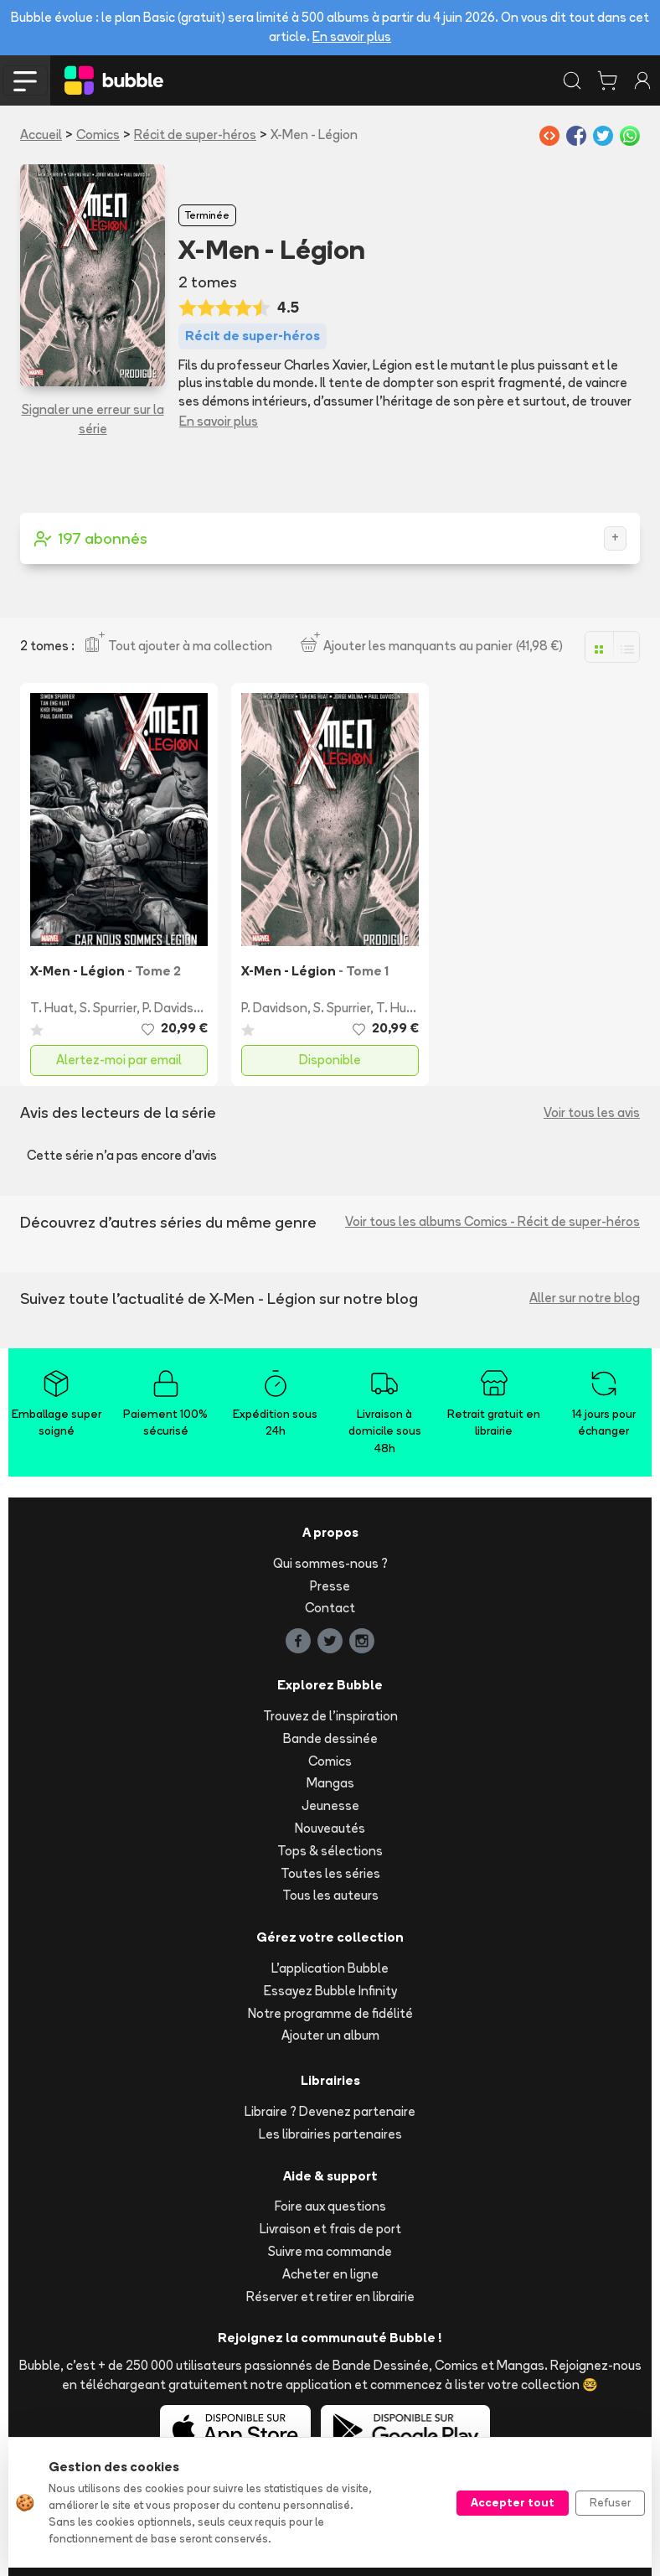 The height and width of the screenshot is (2576, 660). What do you see at coordinates (330, 1968) in the screenshot?
I see `L'application Bubble` at bounding box center [330, 1968].